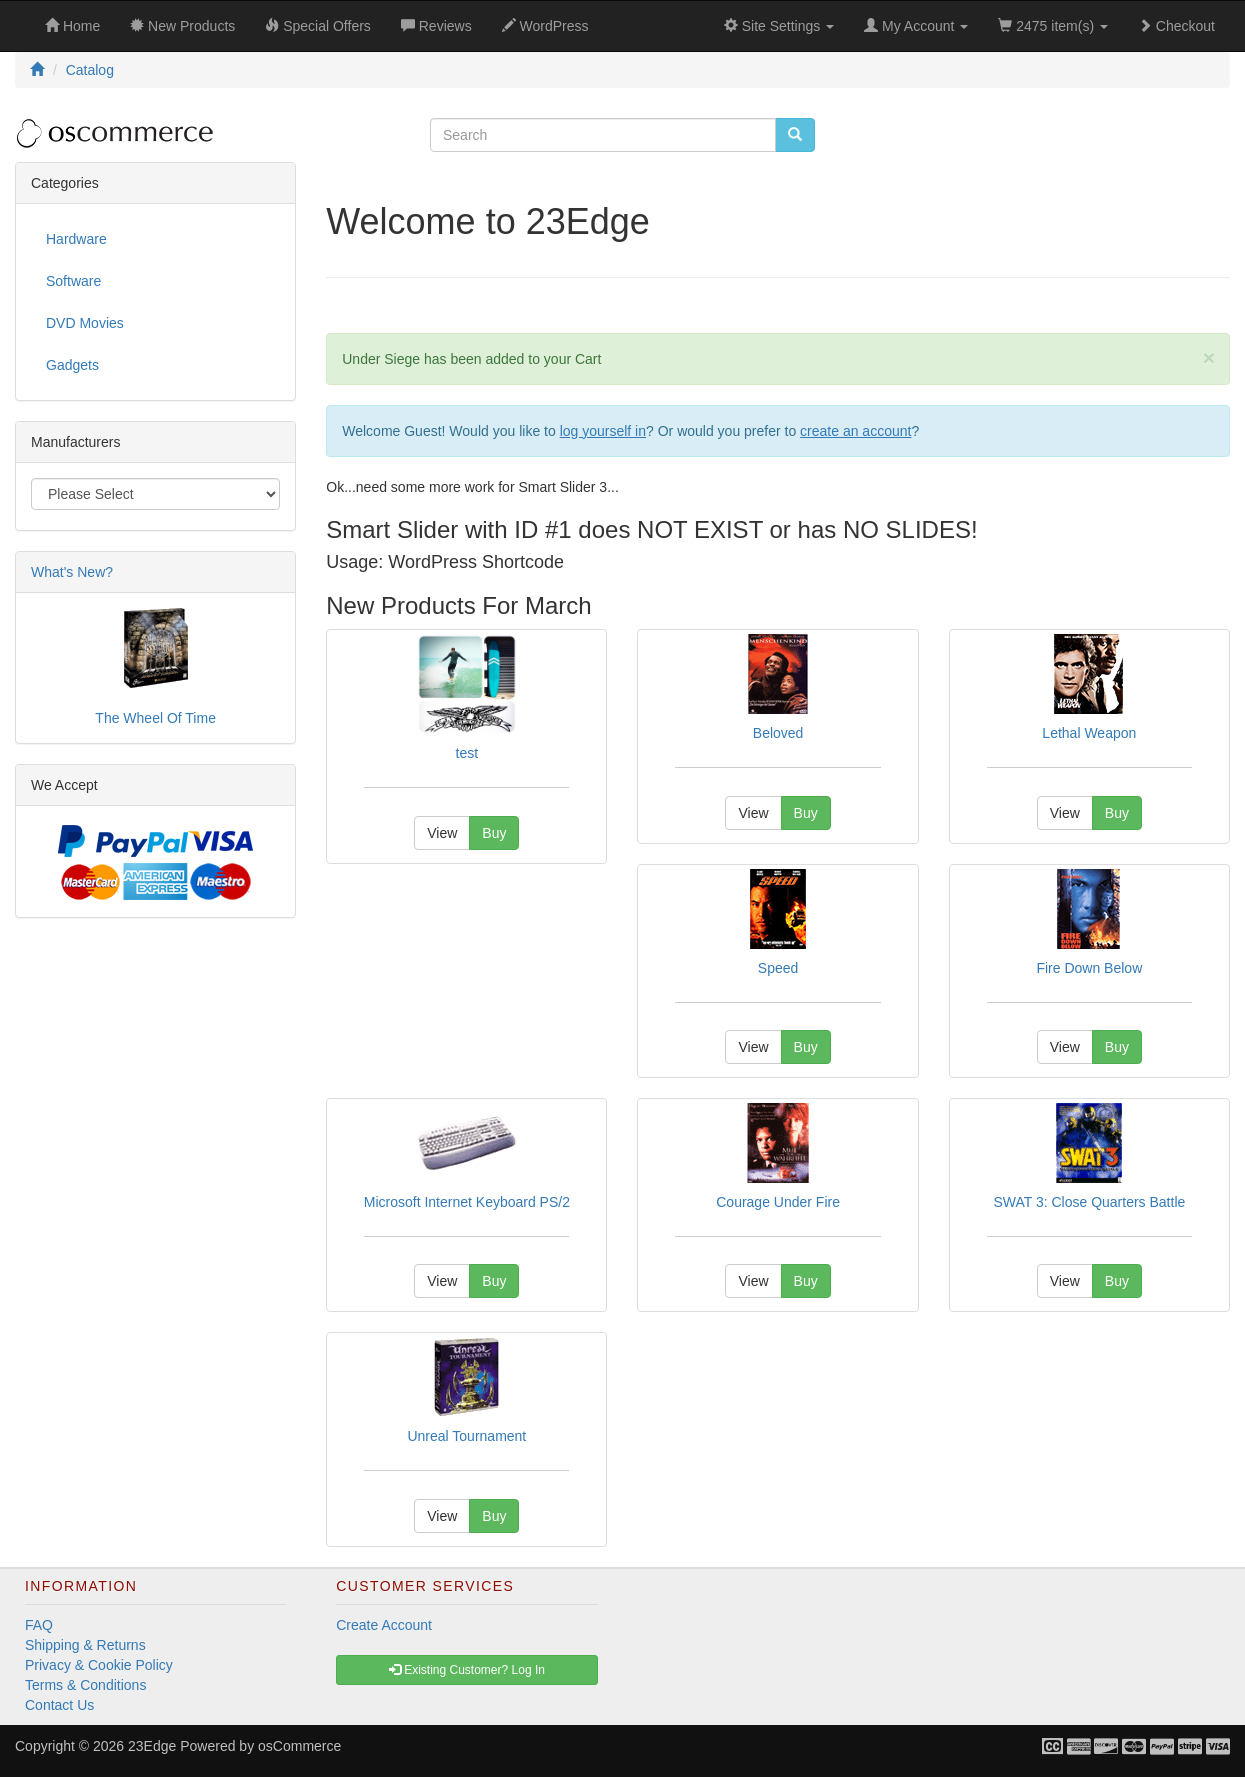 Image resolution: width=1245 pixels, height=1777 pixels. Describe the element at coordinates (384, 1625) in the screenshot. I see `Create Account` at that location.